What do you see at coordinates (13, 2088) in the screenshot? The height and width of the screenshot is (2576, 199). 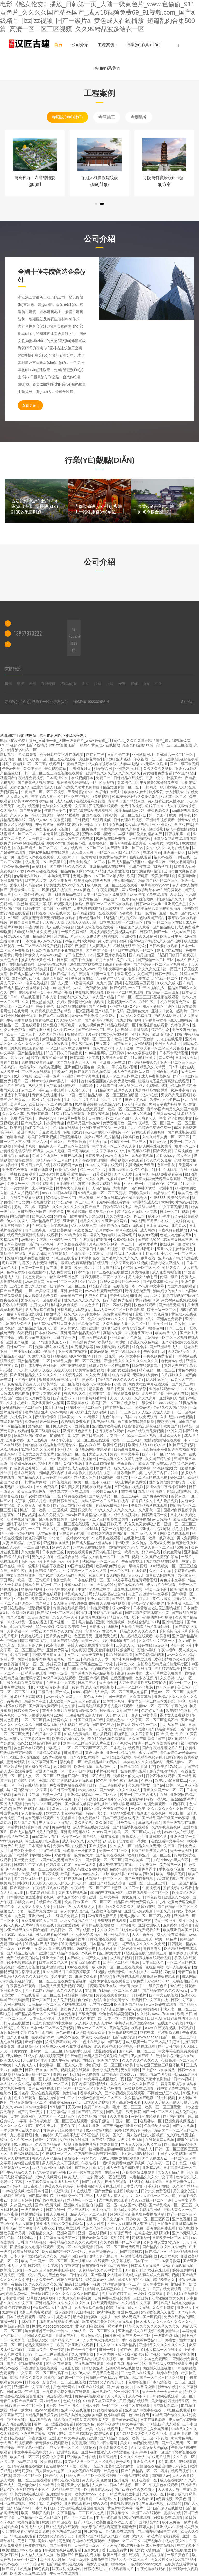 I see `瑟瑟视频免费看` at bounding box center [13, 2088].